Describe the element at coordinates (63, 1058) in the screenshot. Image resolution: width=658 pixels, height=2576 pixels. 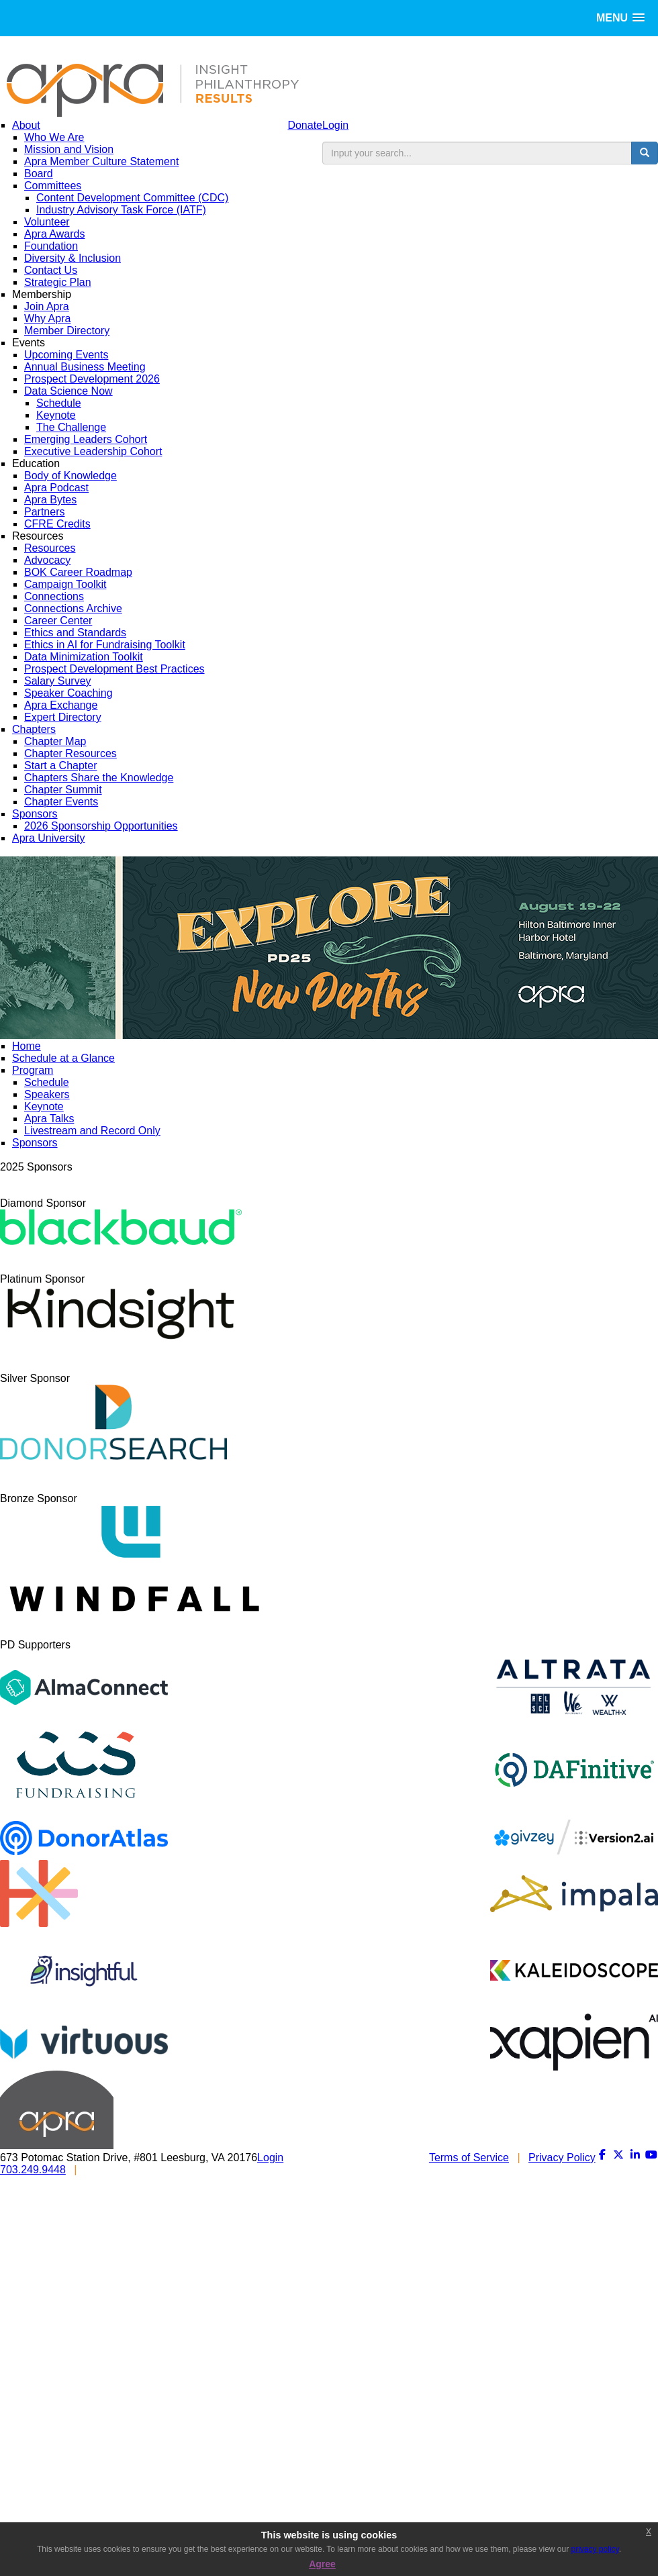
I see `Schedule at a Glance` at that location.